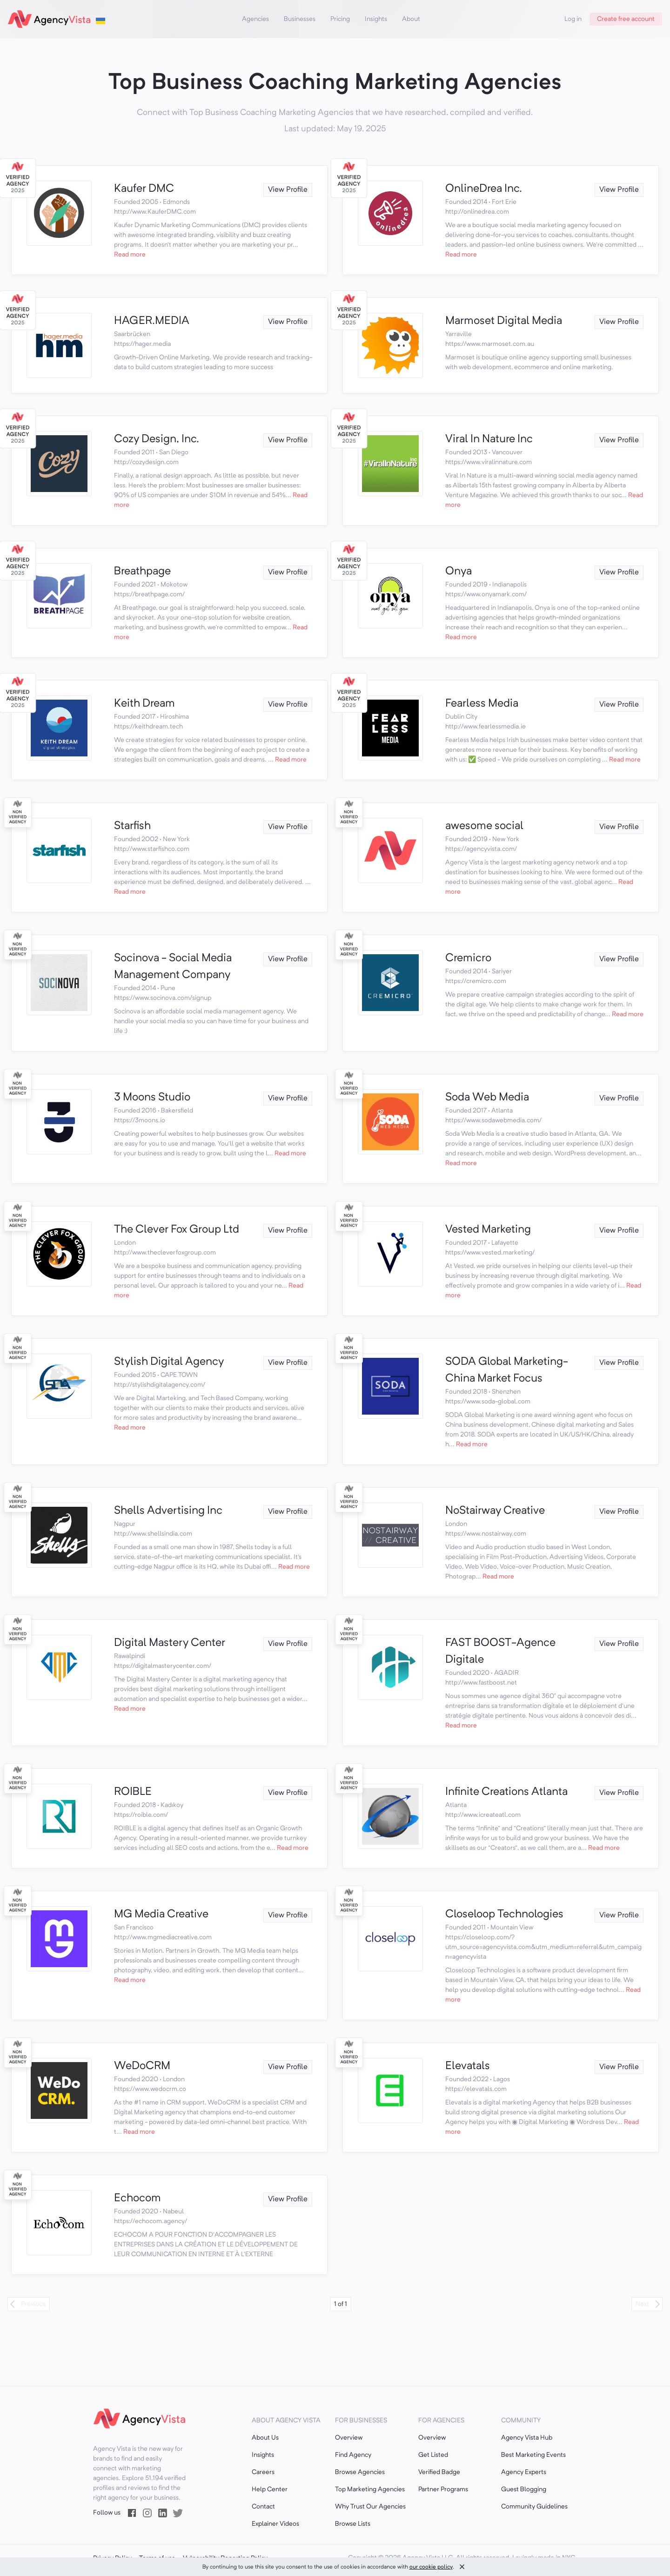  Describe the element at coordinates (348, 2437) in the screenshot. I see `Overview` at that location.